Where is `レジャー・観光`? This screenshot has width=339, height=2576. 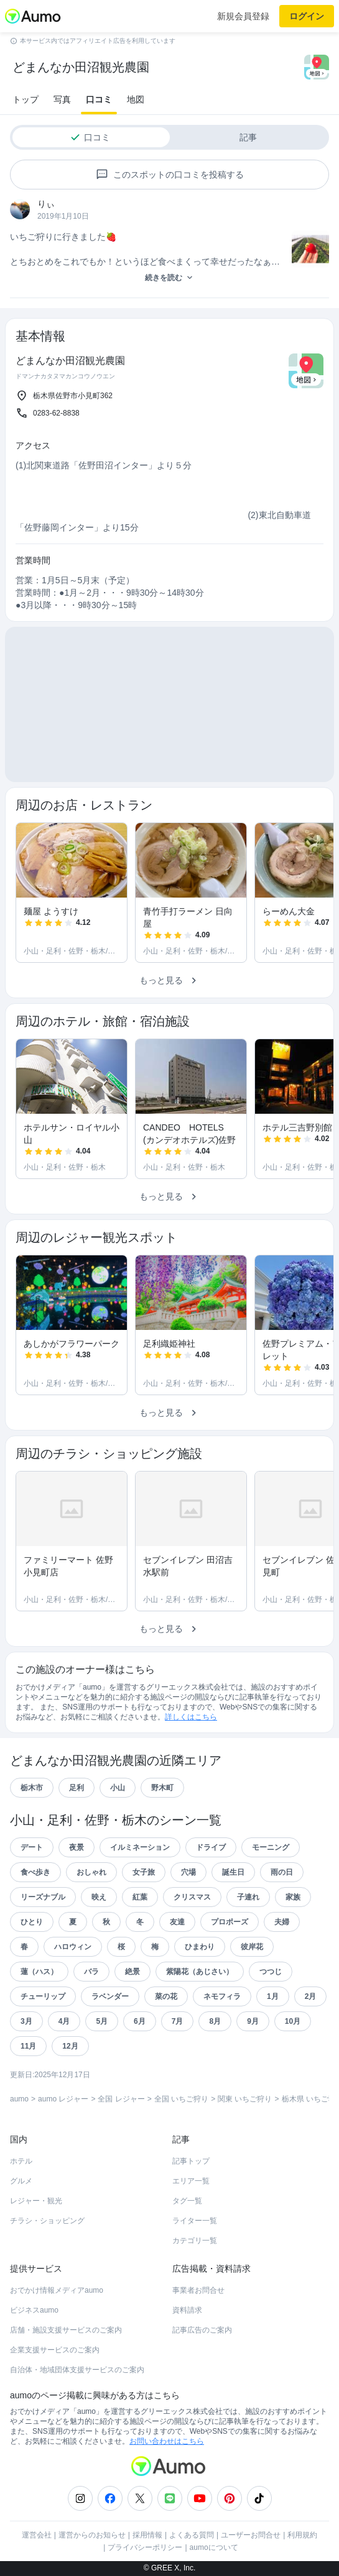 レジャー・観光 is located at coordinates (36, 2201).